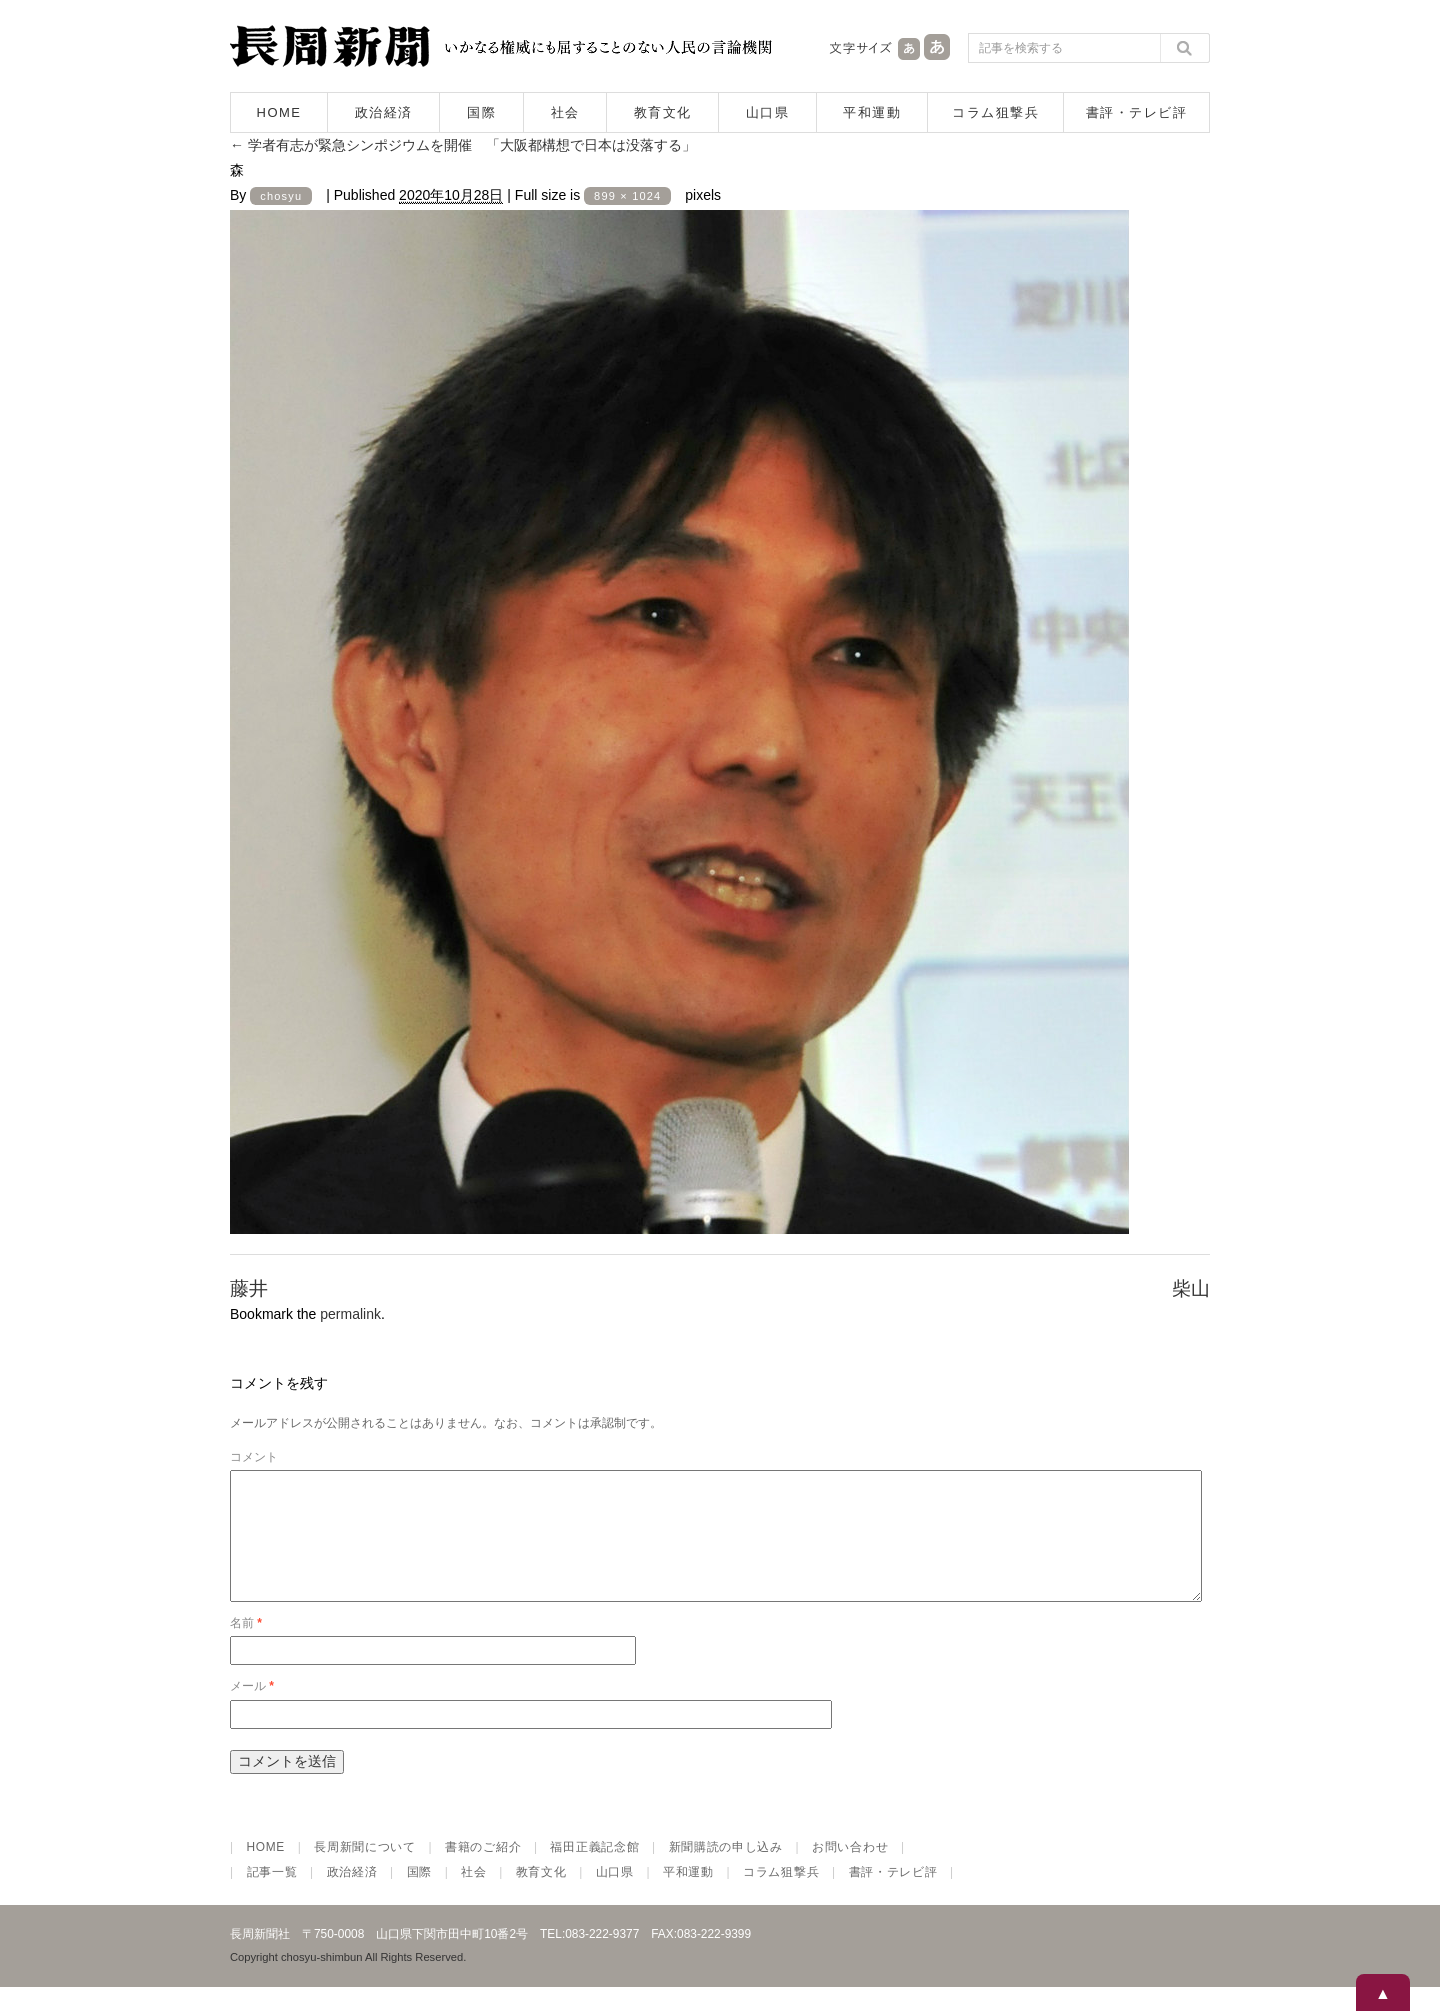  I want to click on 政治経済, so click(384, 112).